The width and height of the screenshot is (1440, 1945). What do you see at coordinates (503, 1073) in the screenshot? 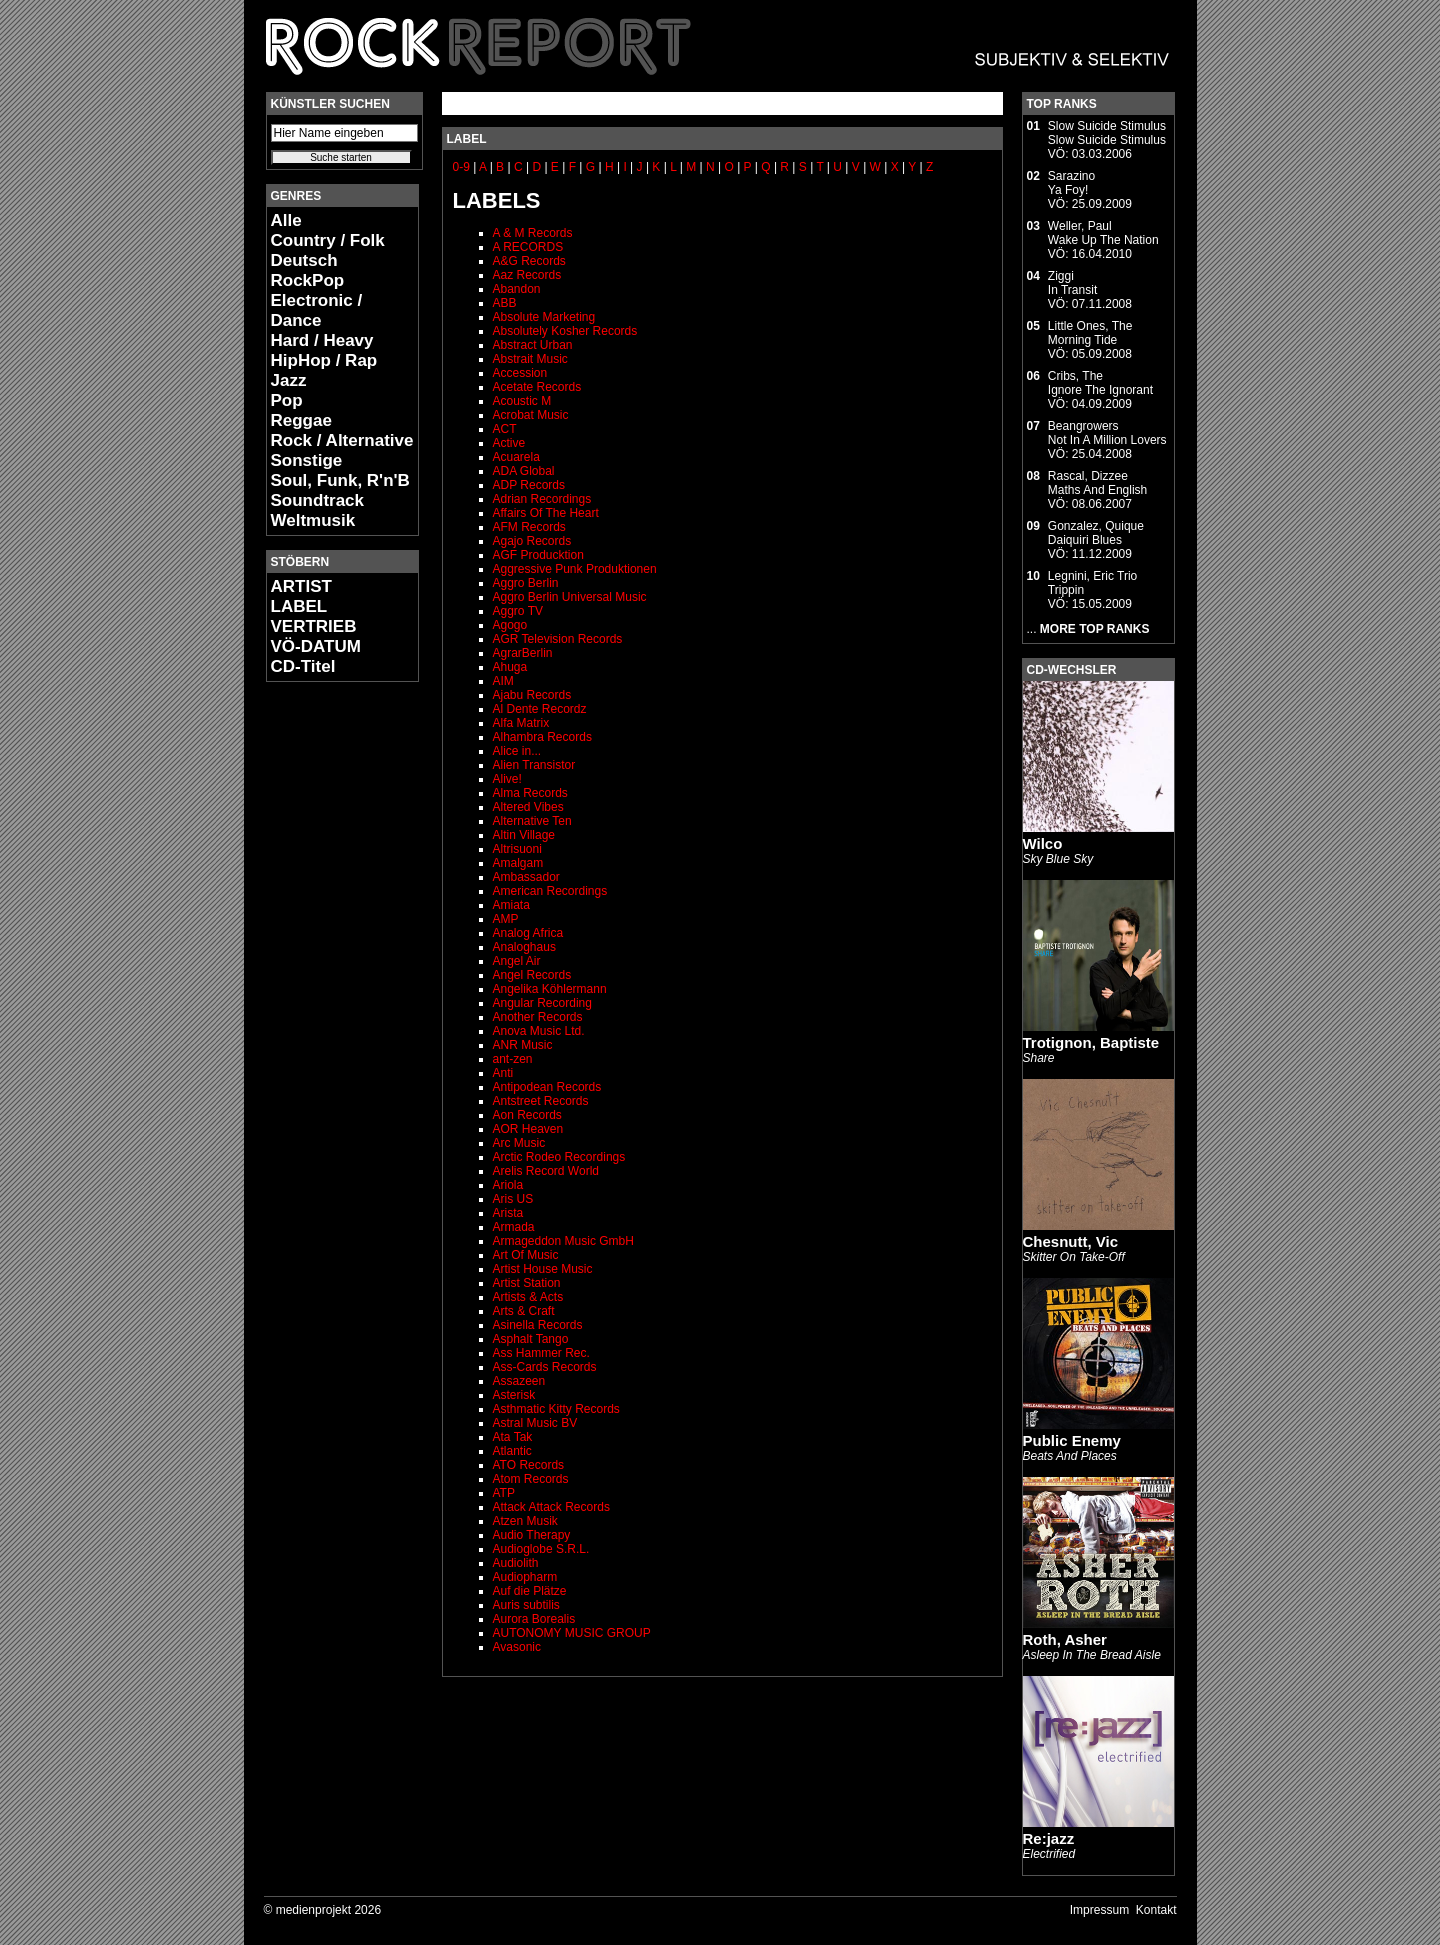
I see `Anti` at bounding box center [503, 1073].